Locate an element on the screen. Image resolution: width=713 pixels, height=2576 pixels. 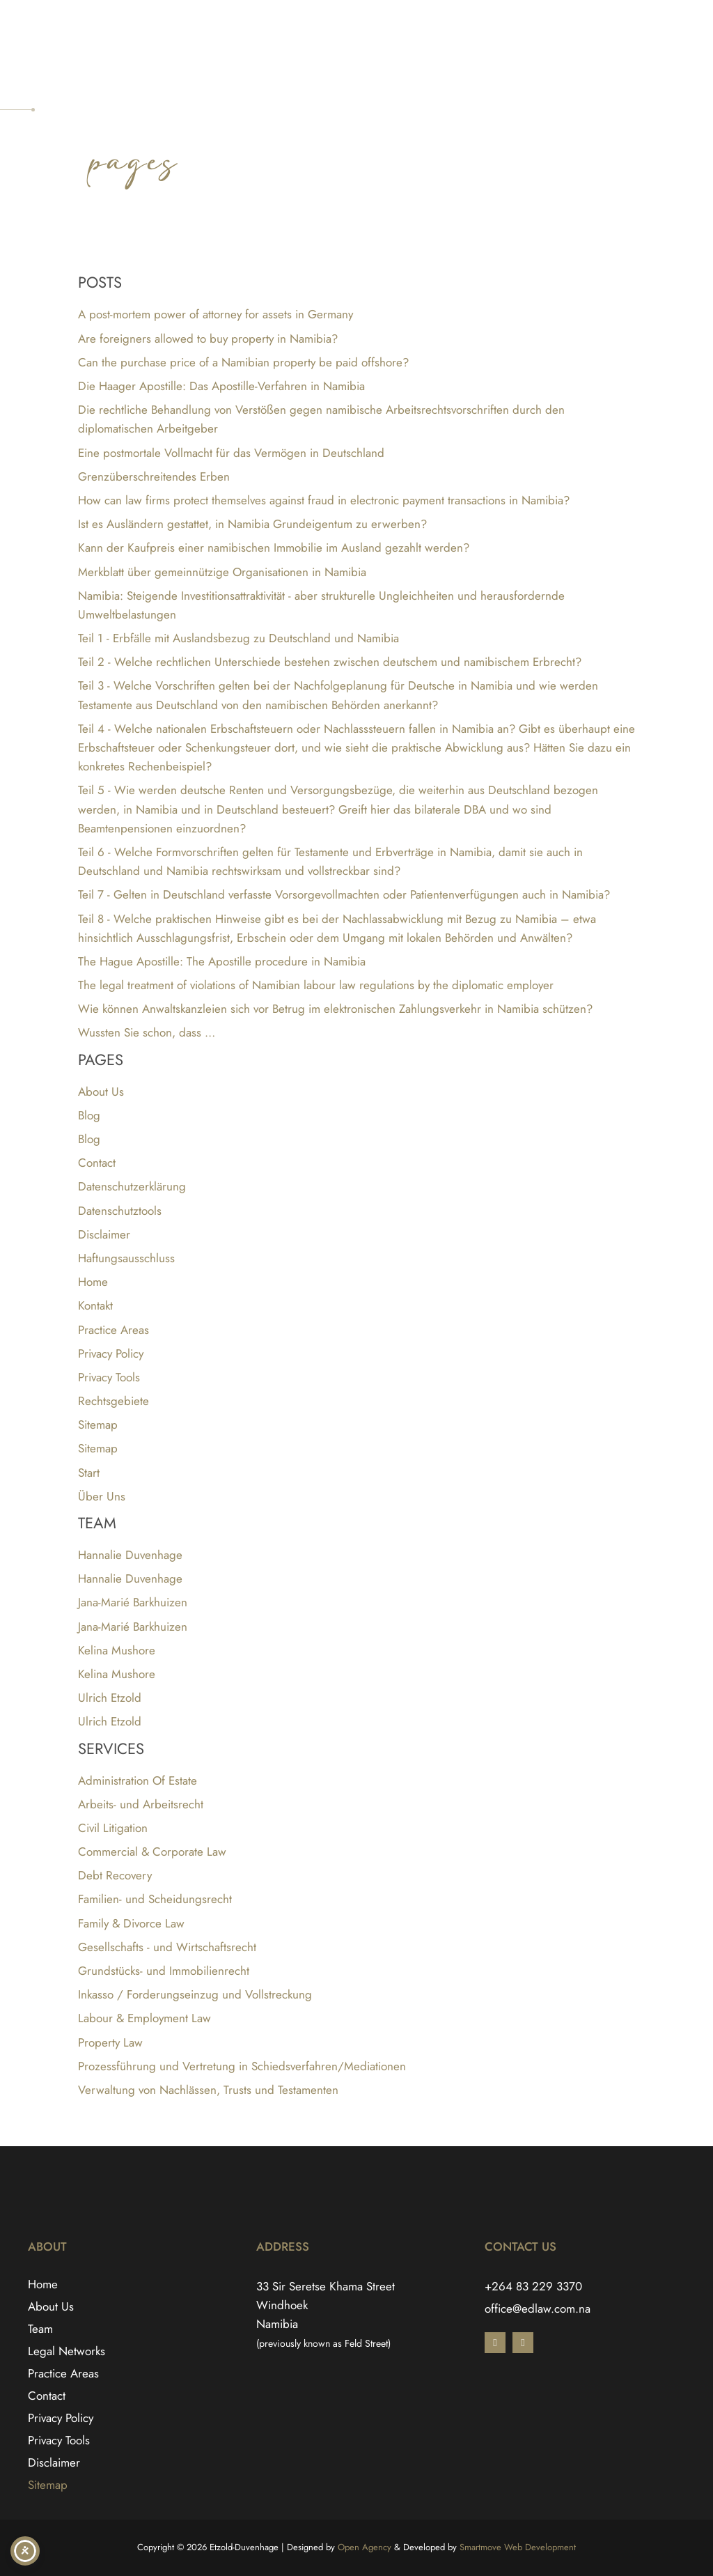
Wussten Sie schon, dass … is located at coordinates (146, 1032).